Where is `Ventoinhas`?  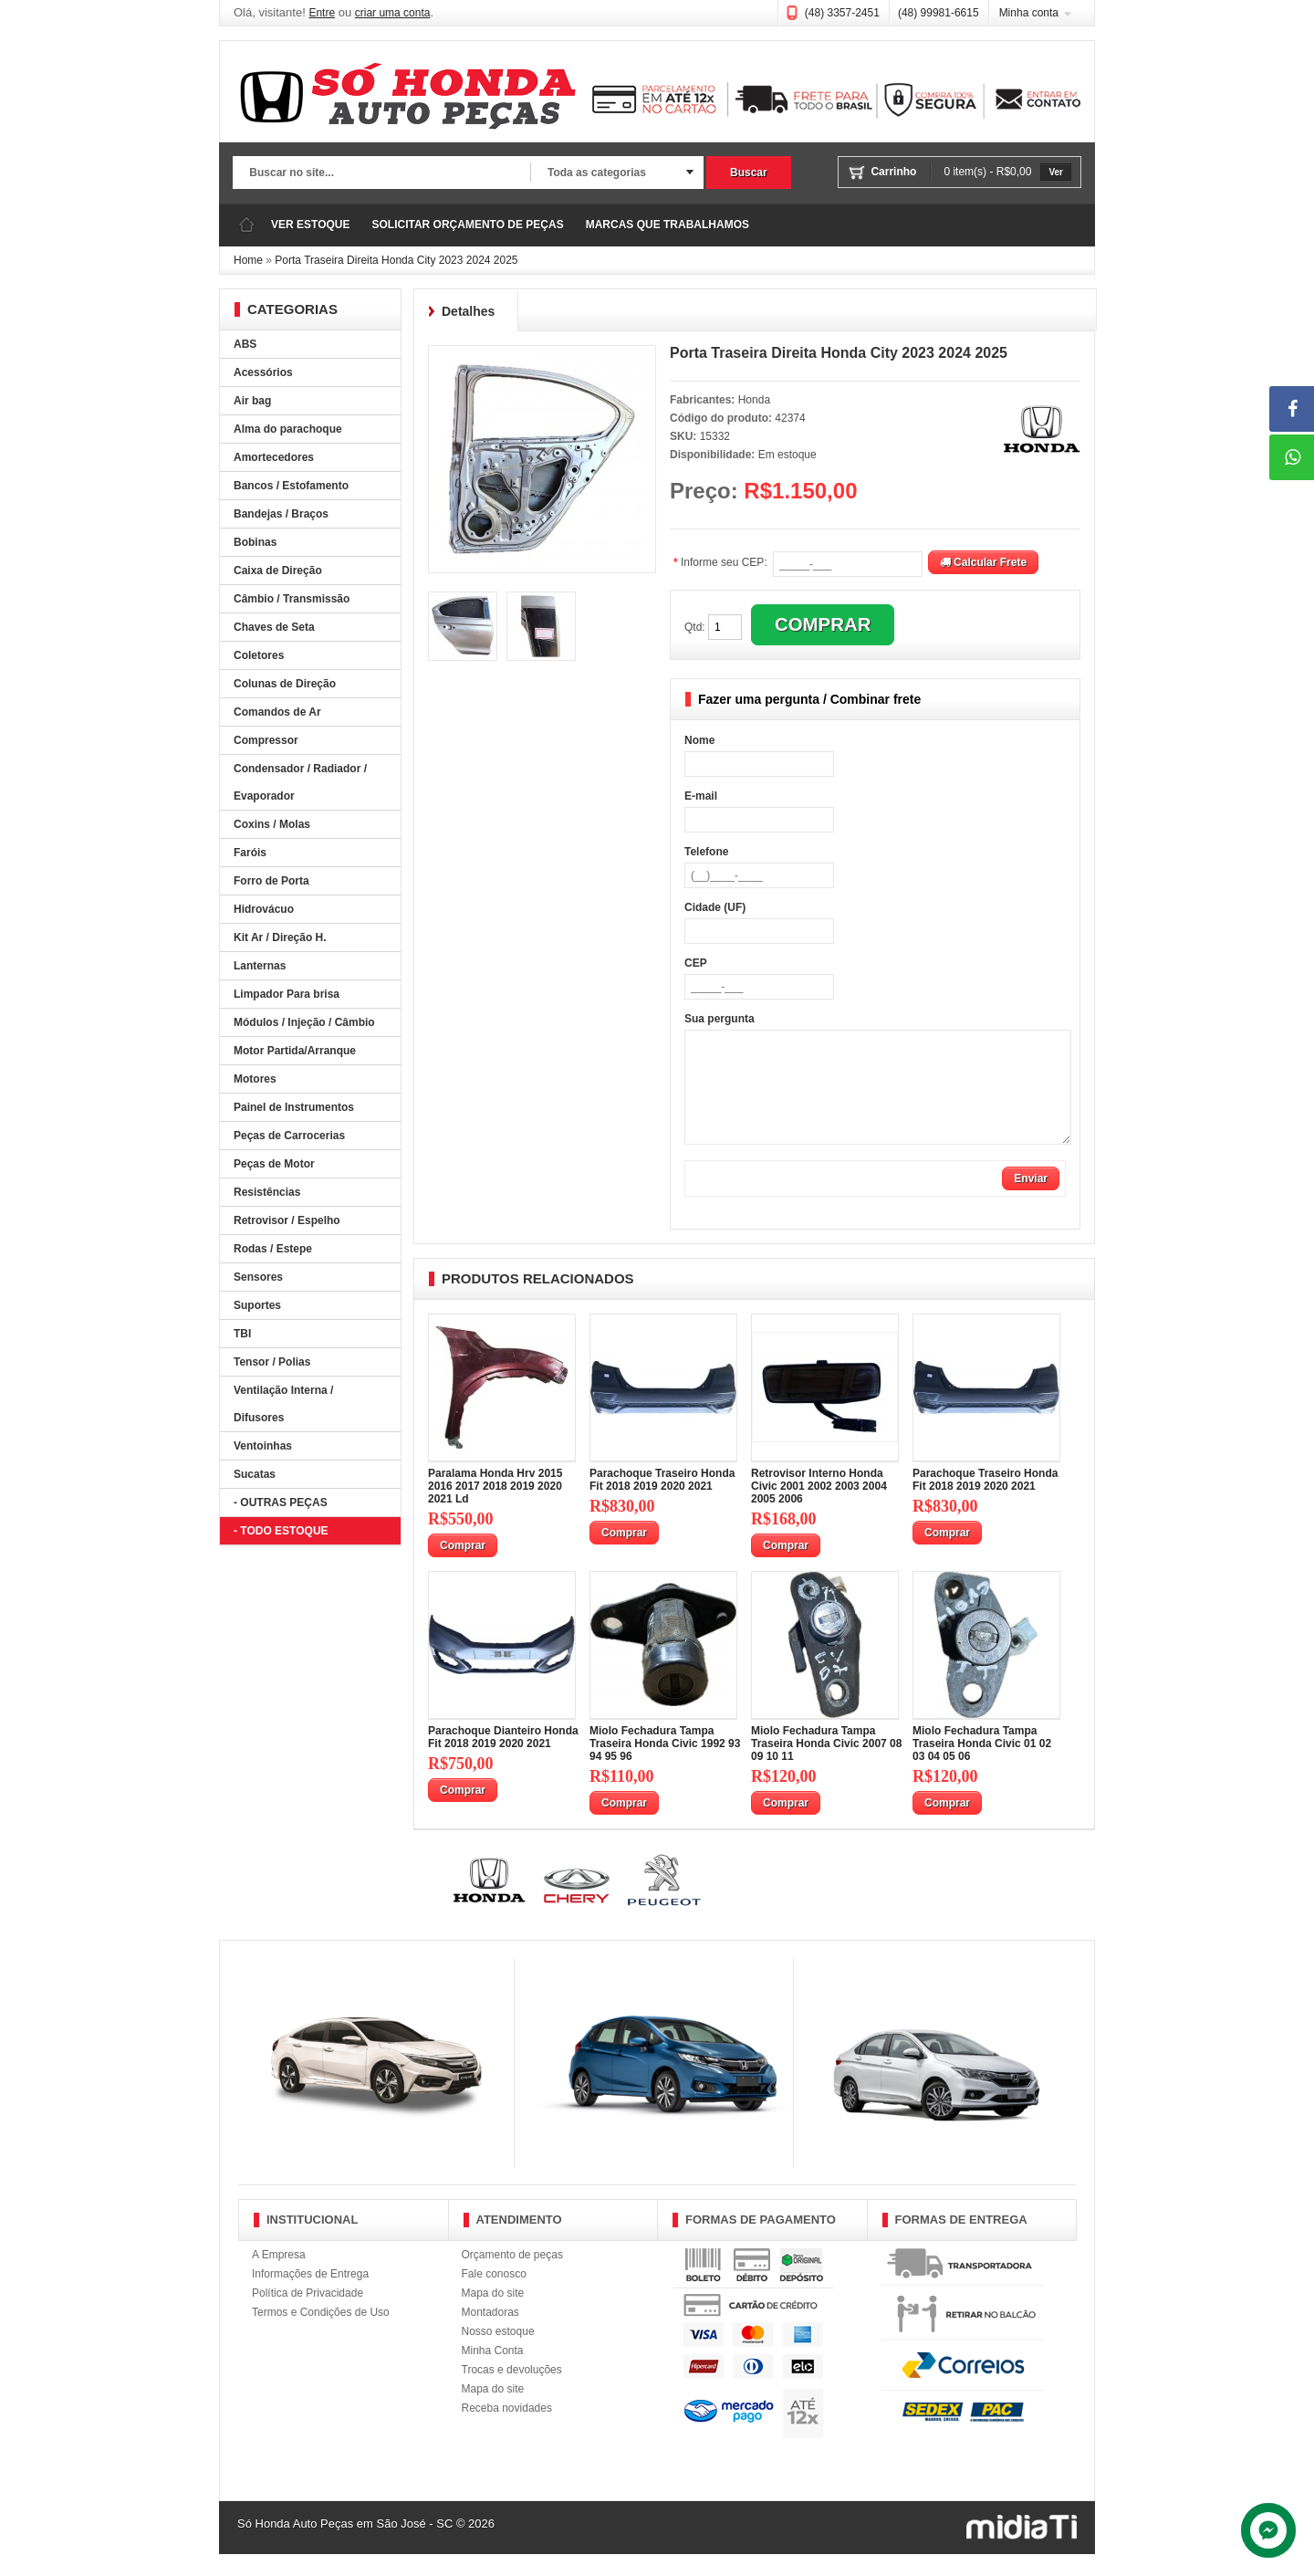
Ventoinhas is located at coordinates (263, 1446).